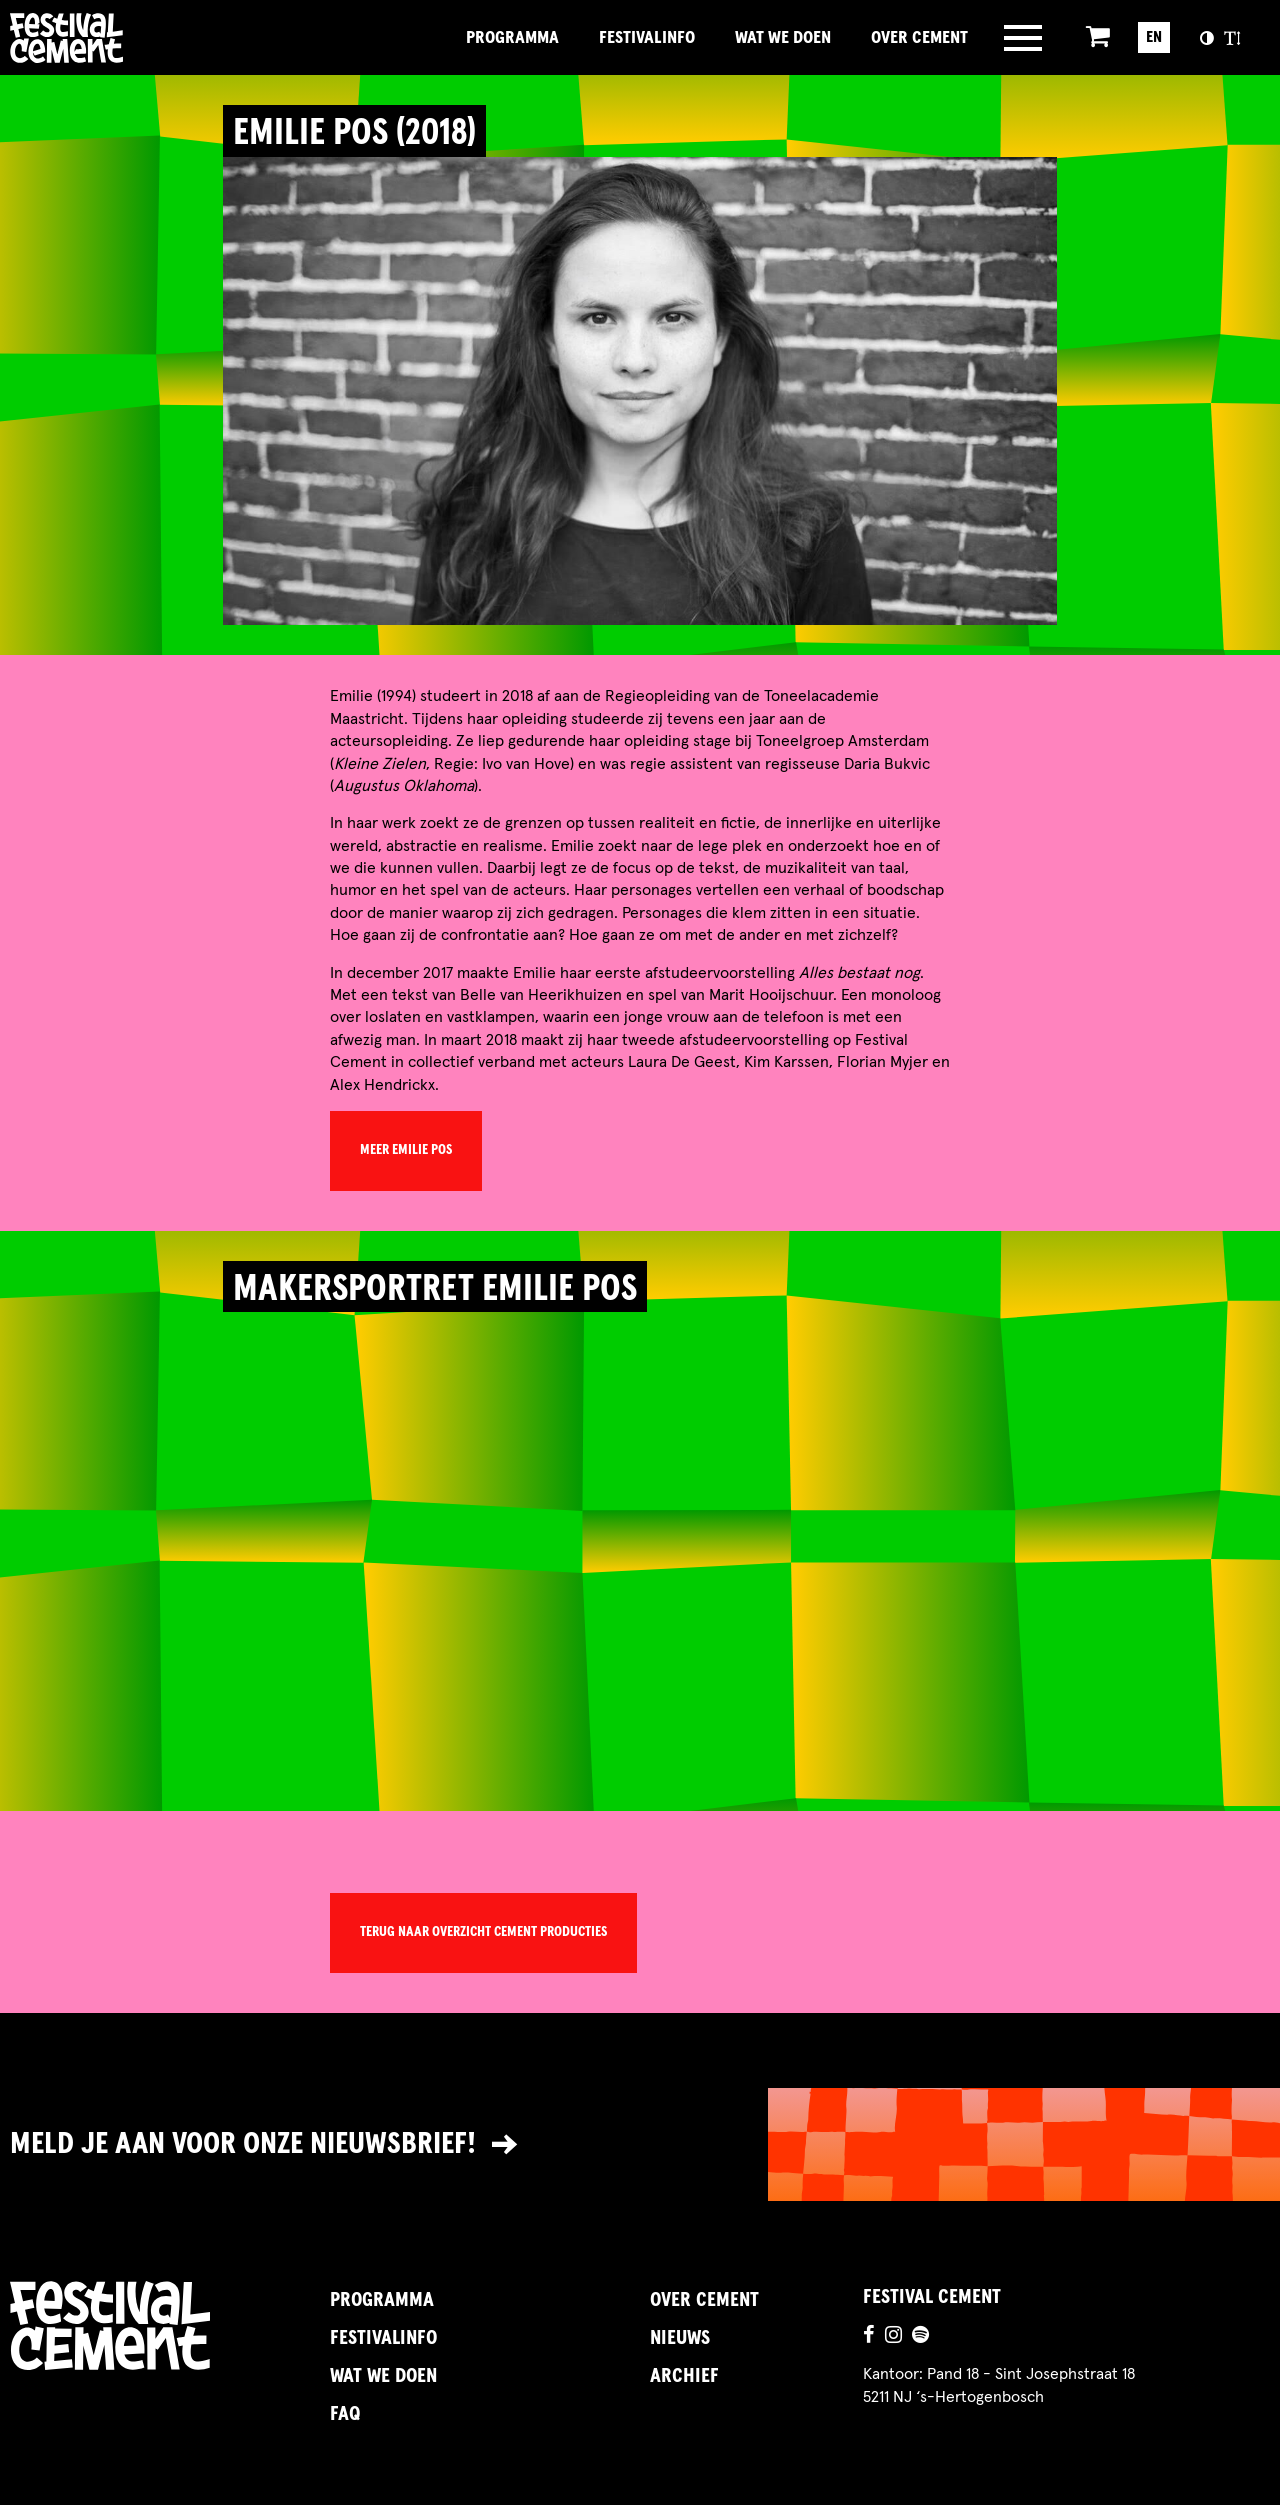 The width and height of the screenshot is (1280, 2505). Describe the element at coordinates (1154, 37) in the screenshot. I see `EN` at that location.